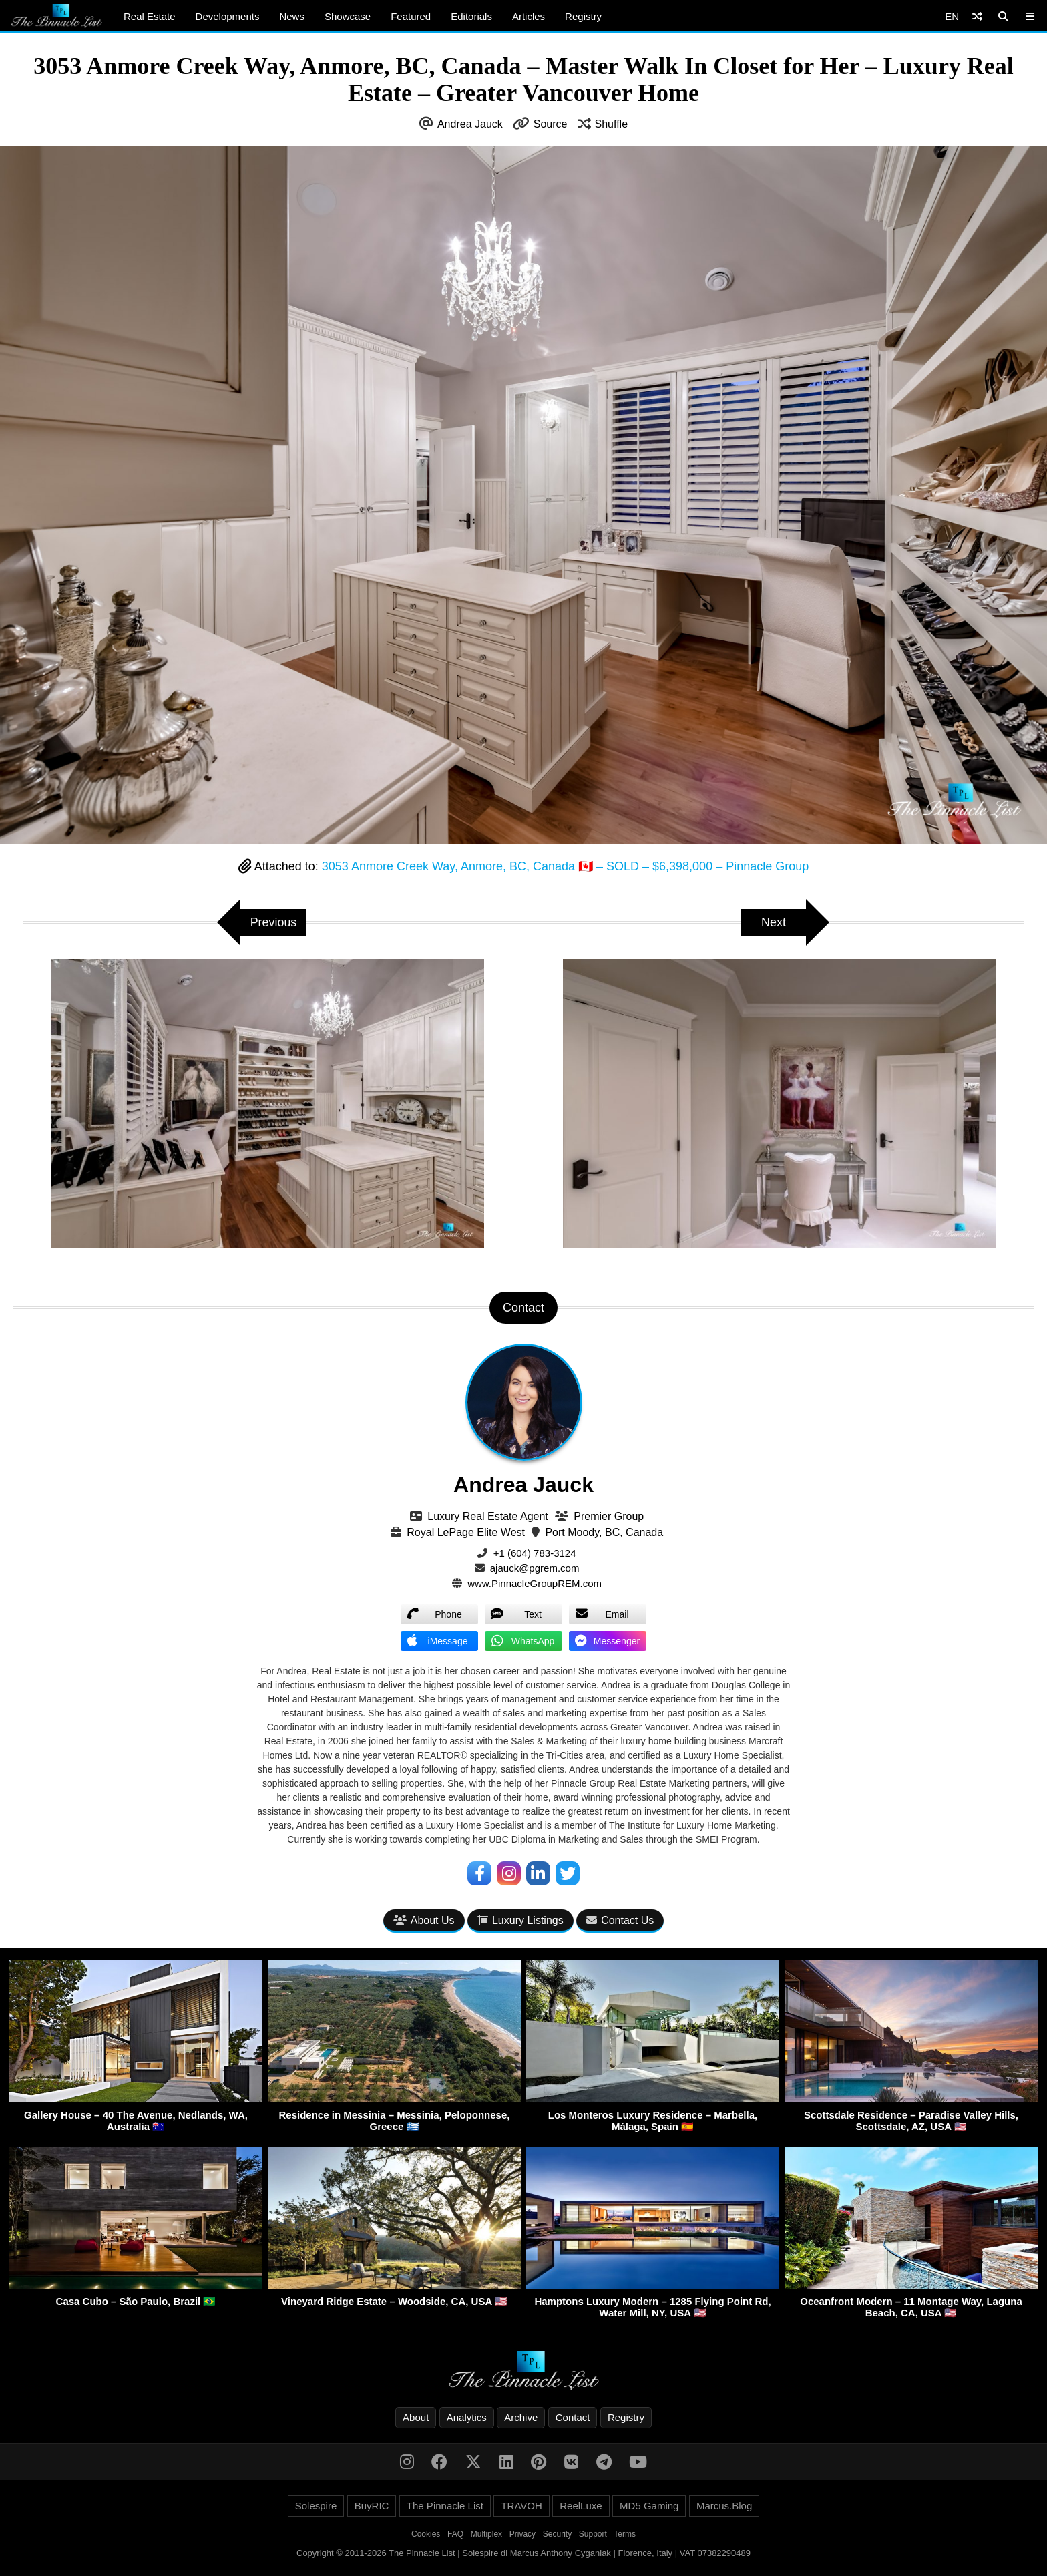  What do you see at coordinates (228, 16) in the screenshot?
I see `Developments` at bounding box center [228, 16].